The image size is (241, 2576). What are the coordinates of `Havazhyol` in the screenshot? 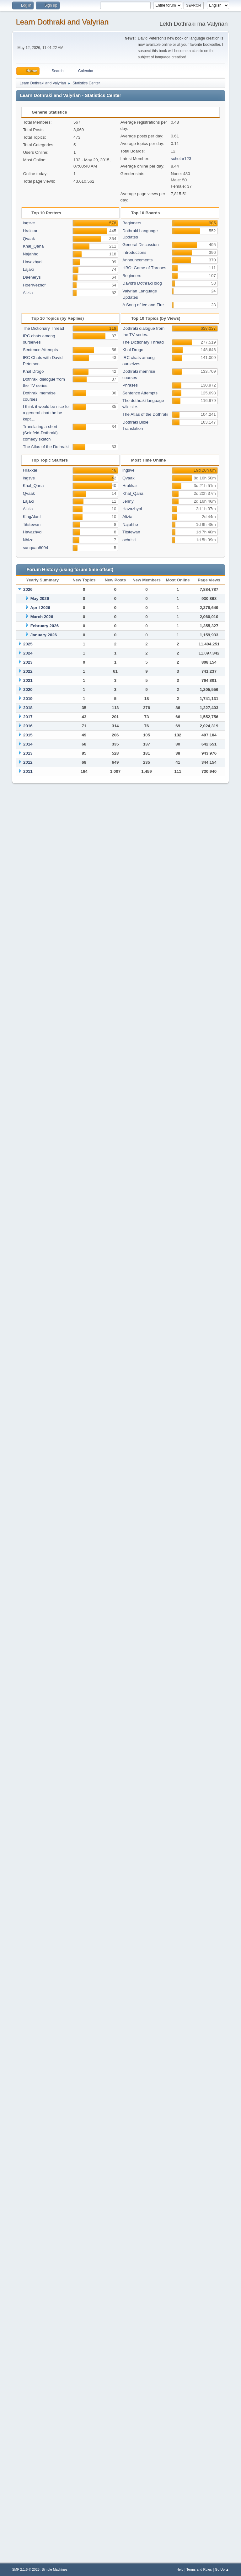 It's located at (32, 261).